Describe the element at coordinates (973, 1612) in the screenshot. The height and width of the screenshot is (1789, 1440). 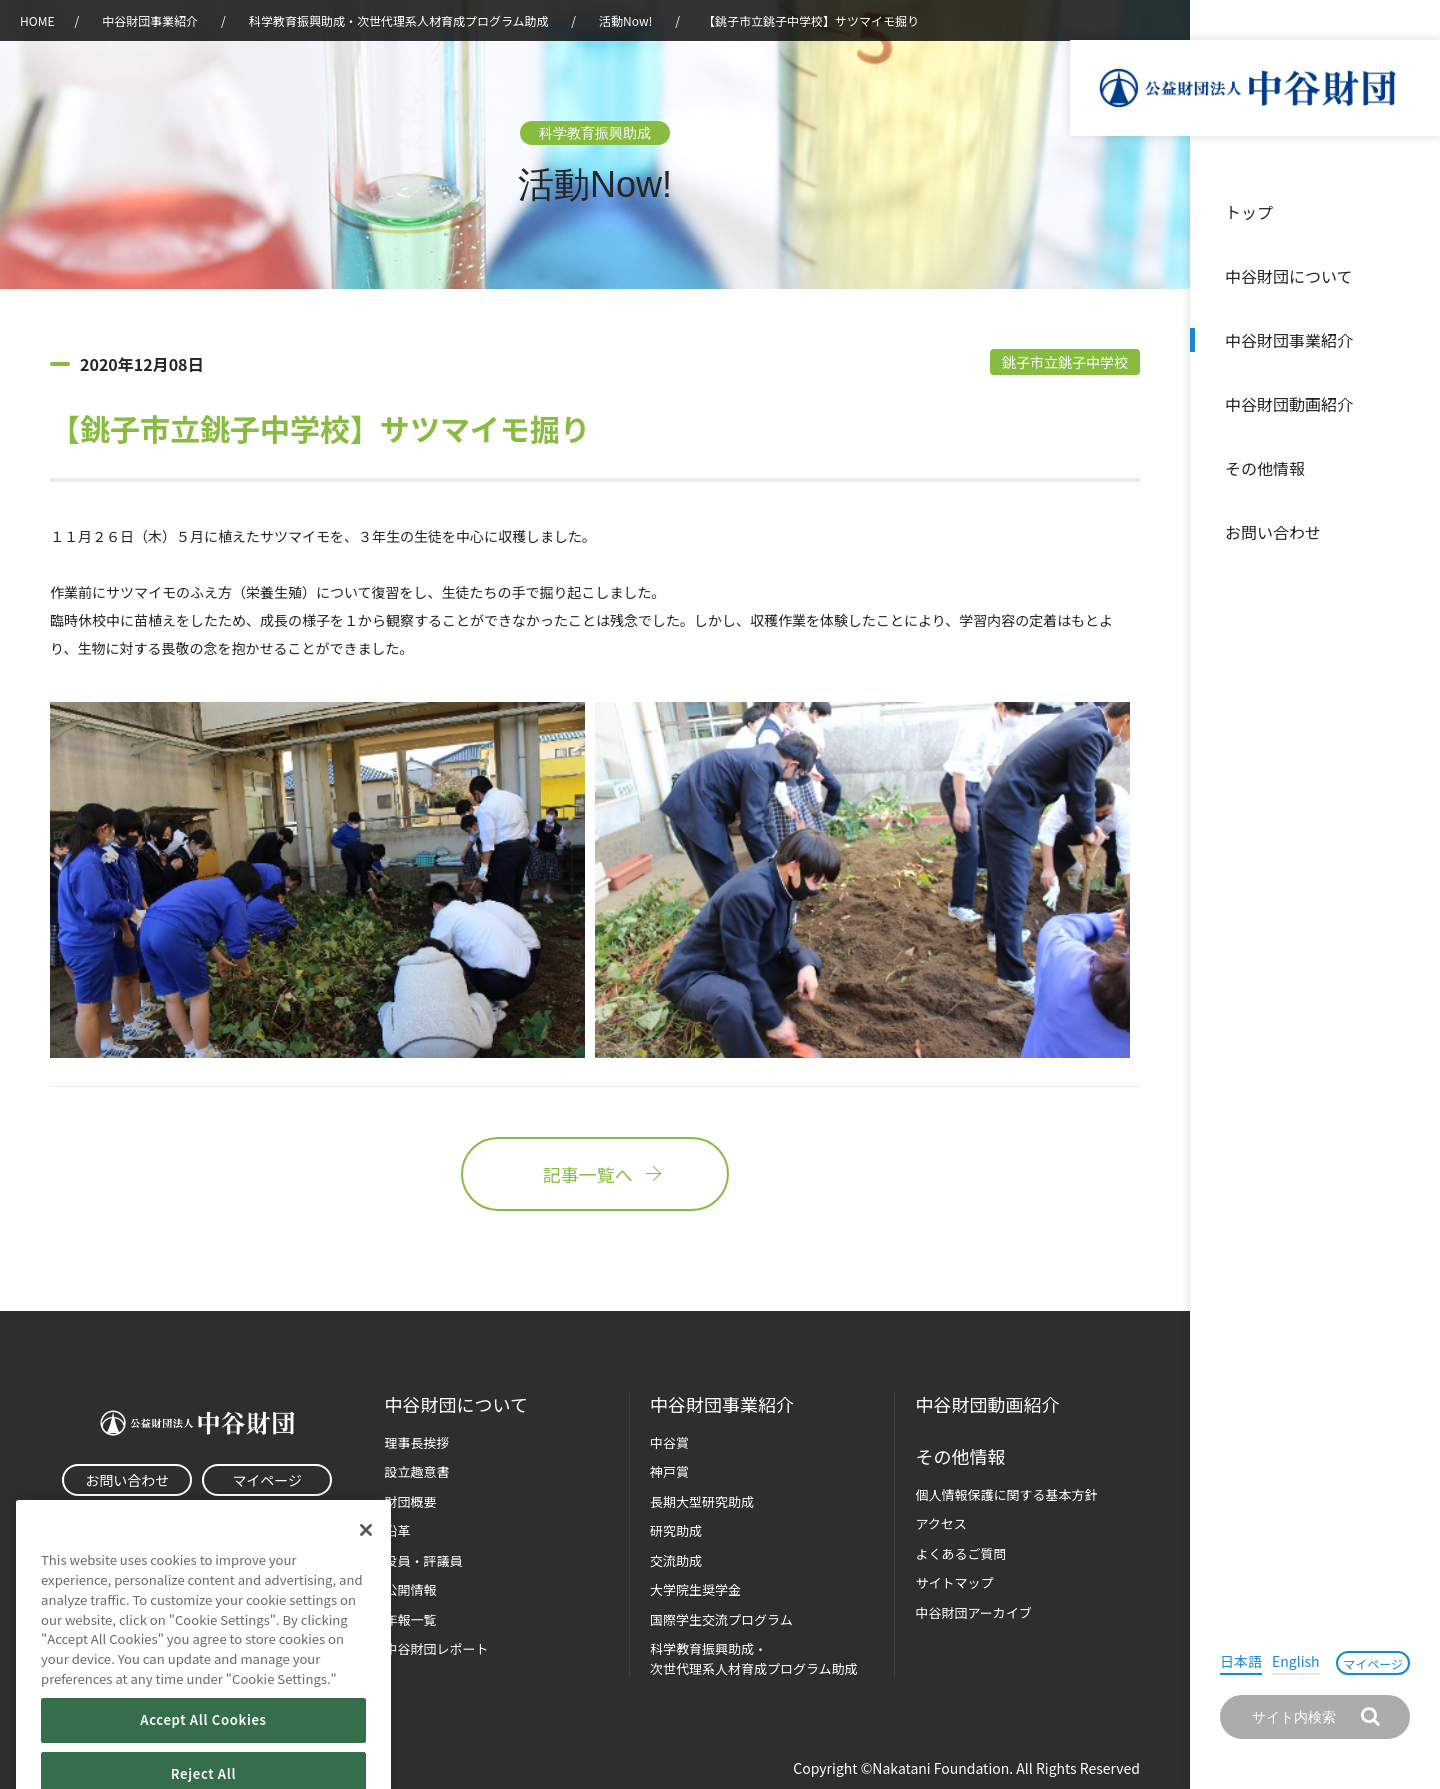
I see `中谷財団アーカイブ` at that location.